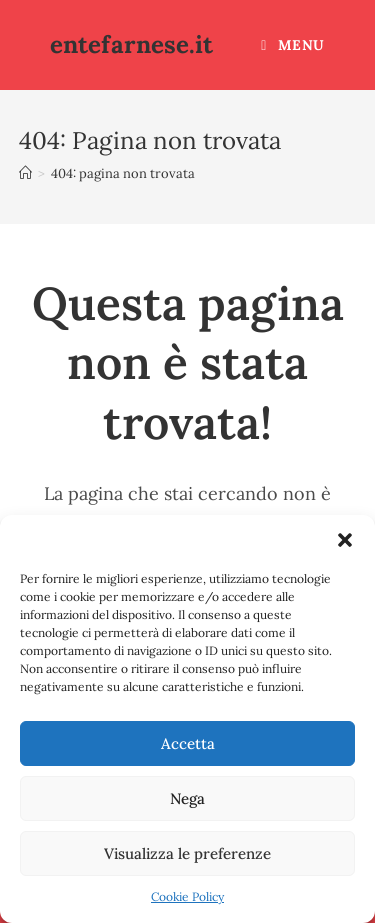  I want to click on [button], so click(345, 540).